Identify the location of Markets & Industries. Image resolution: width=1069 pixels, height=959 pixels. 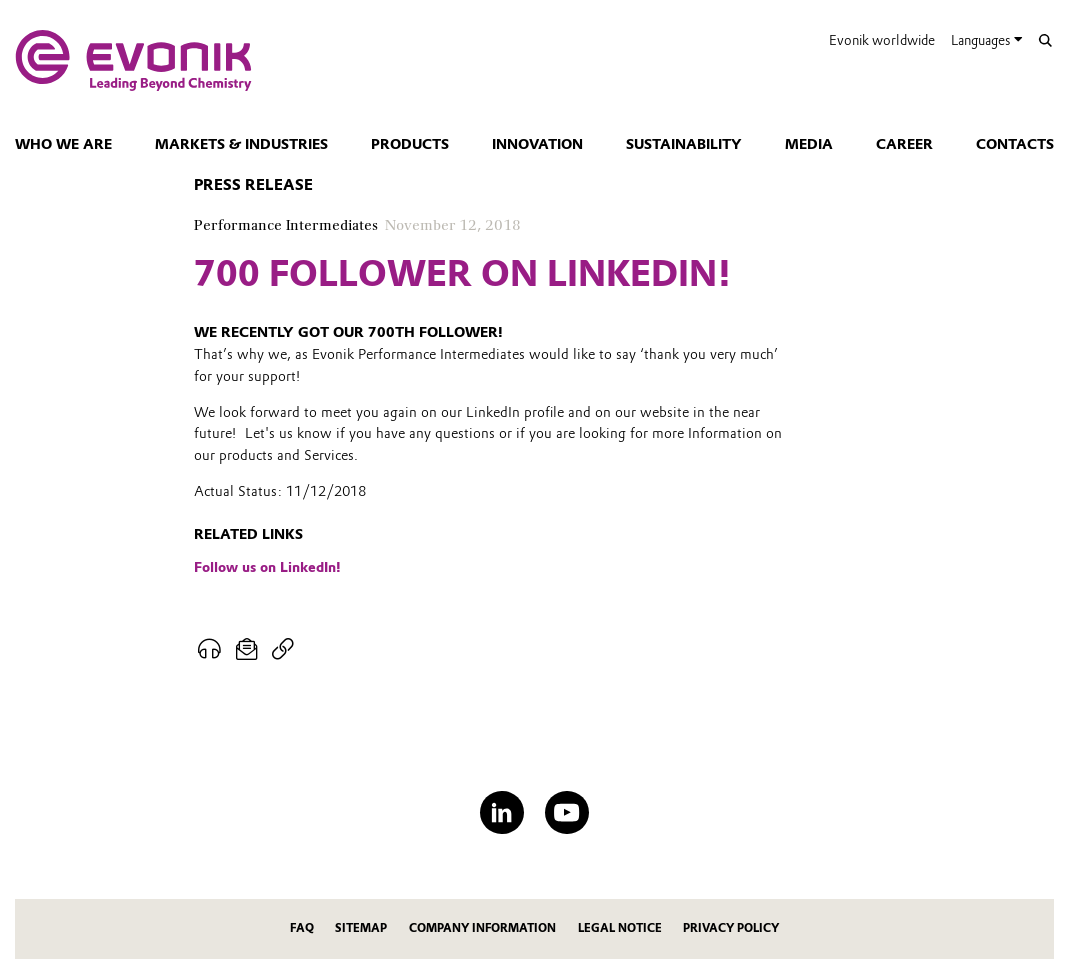
(241, 144).